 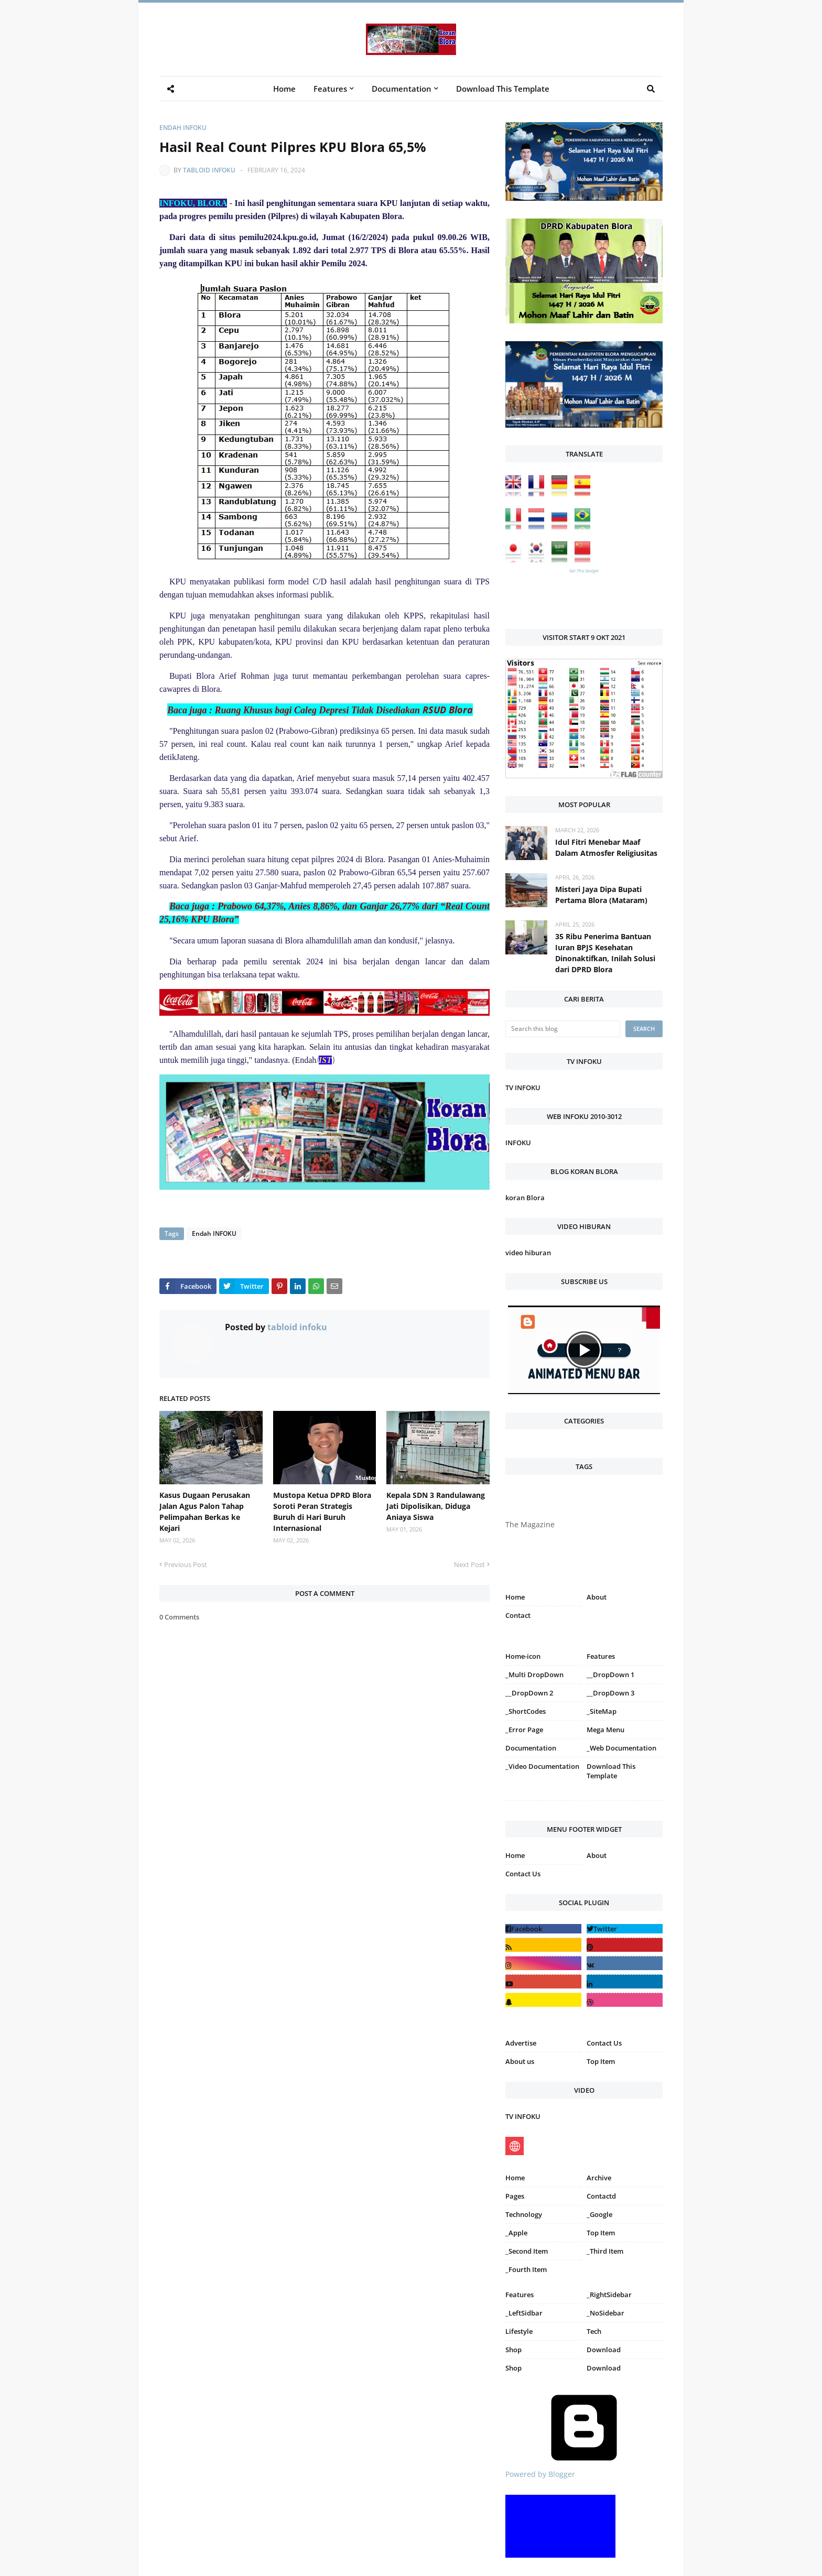 What do you see at coordinates (516, 2232) in the screenshot?
I see `_Apple` at bounding box center [516, 2232].